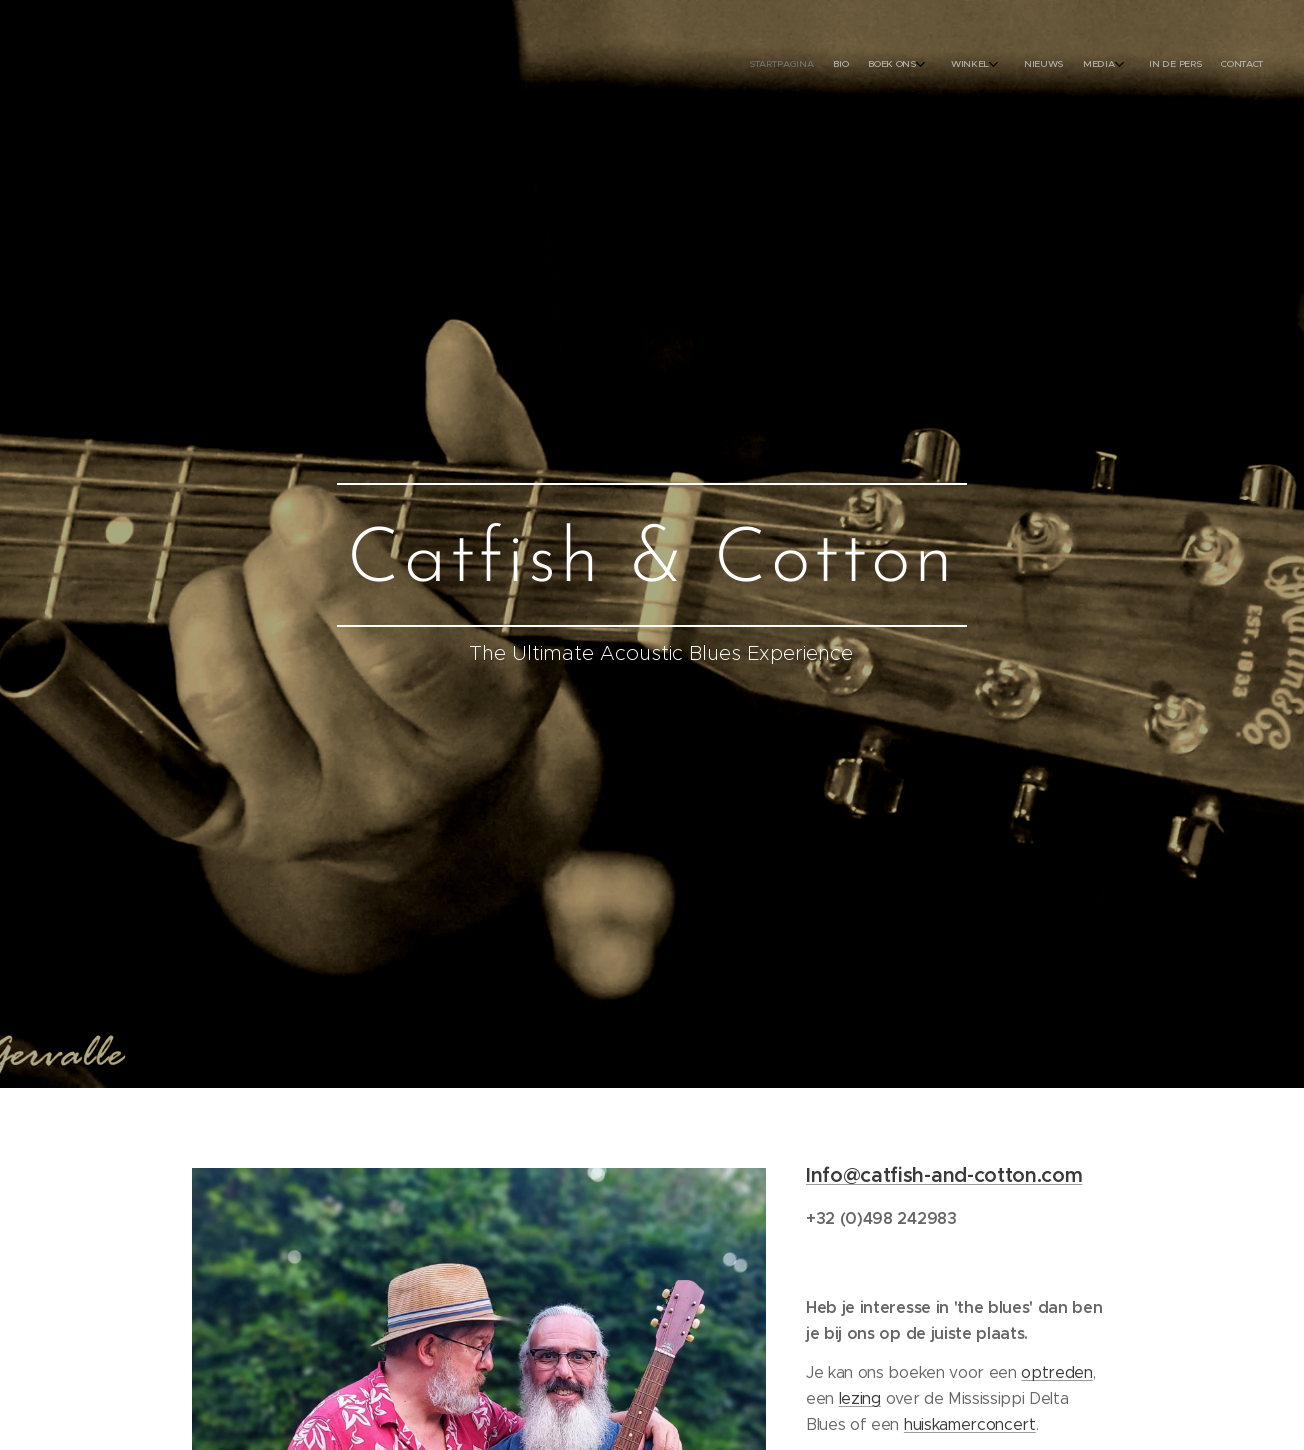 The width and height of the screenshot is (1304, 1450). I want to click on lezing, so click(860, 1397).